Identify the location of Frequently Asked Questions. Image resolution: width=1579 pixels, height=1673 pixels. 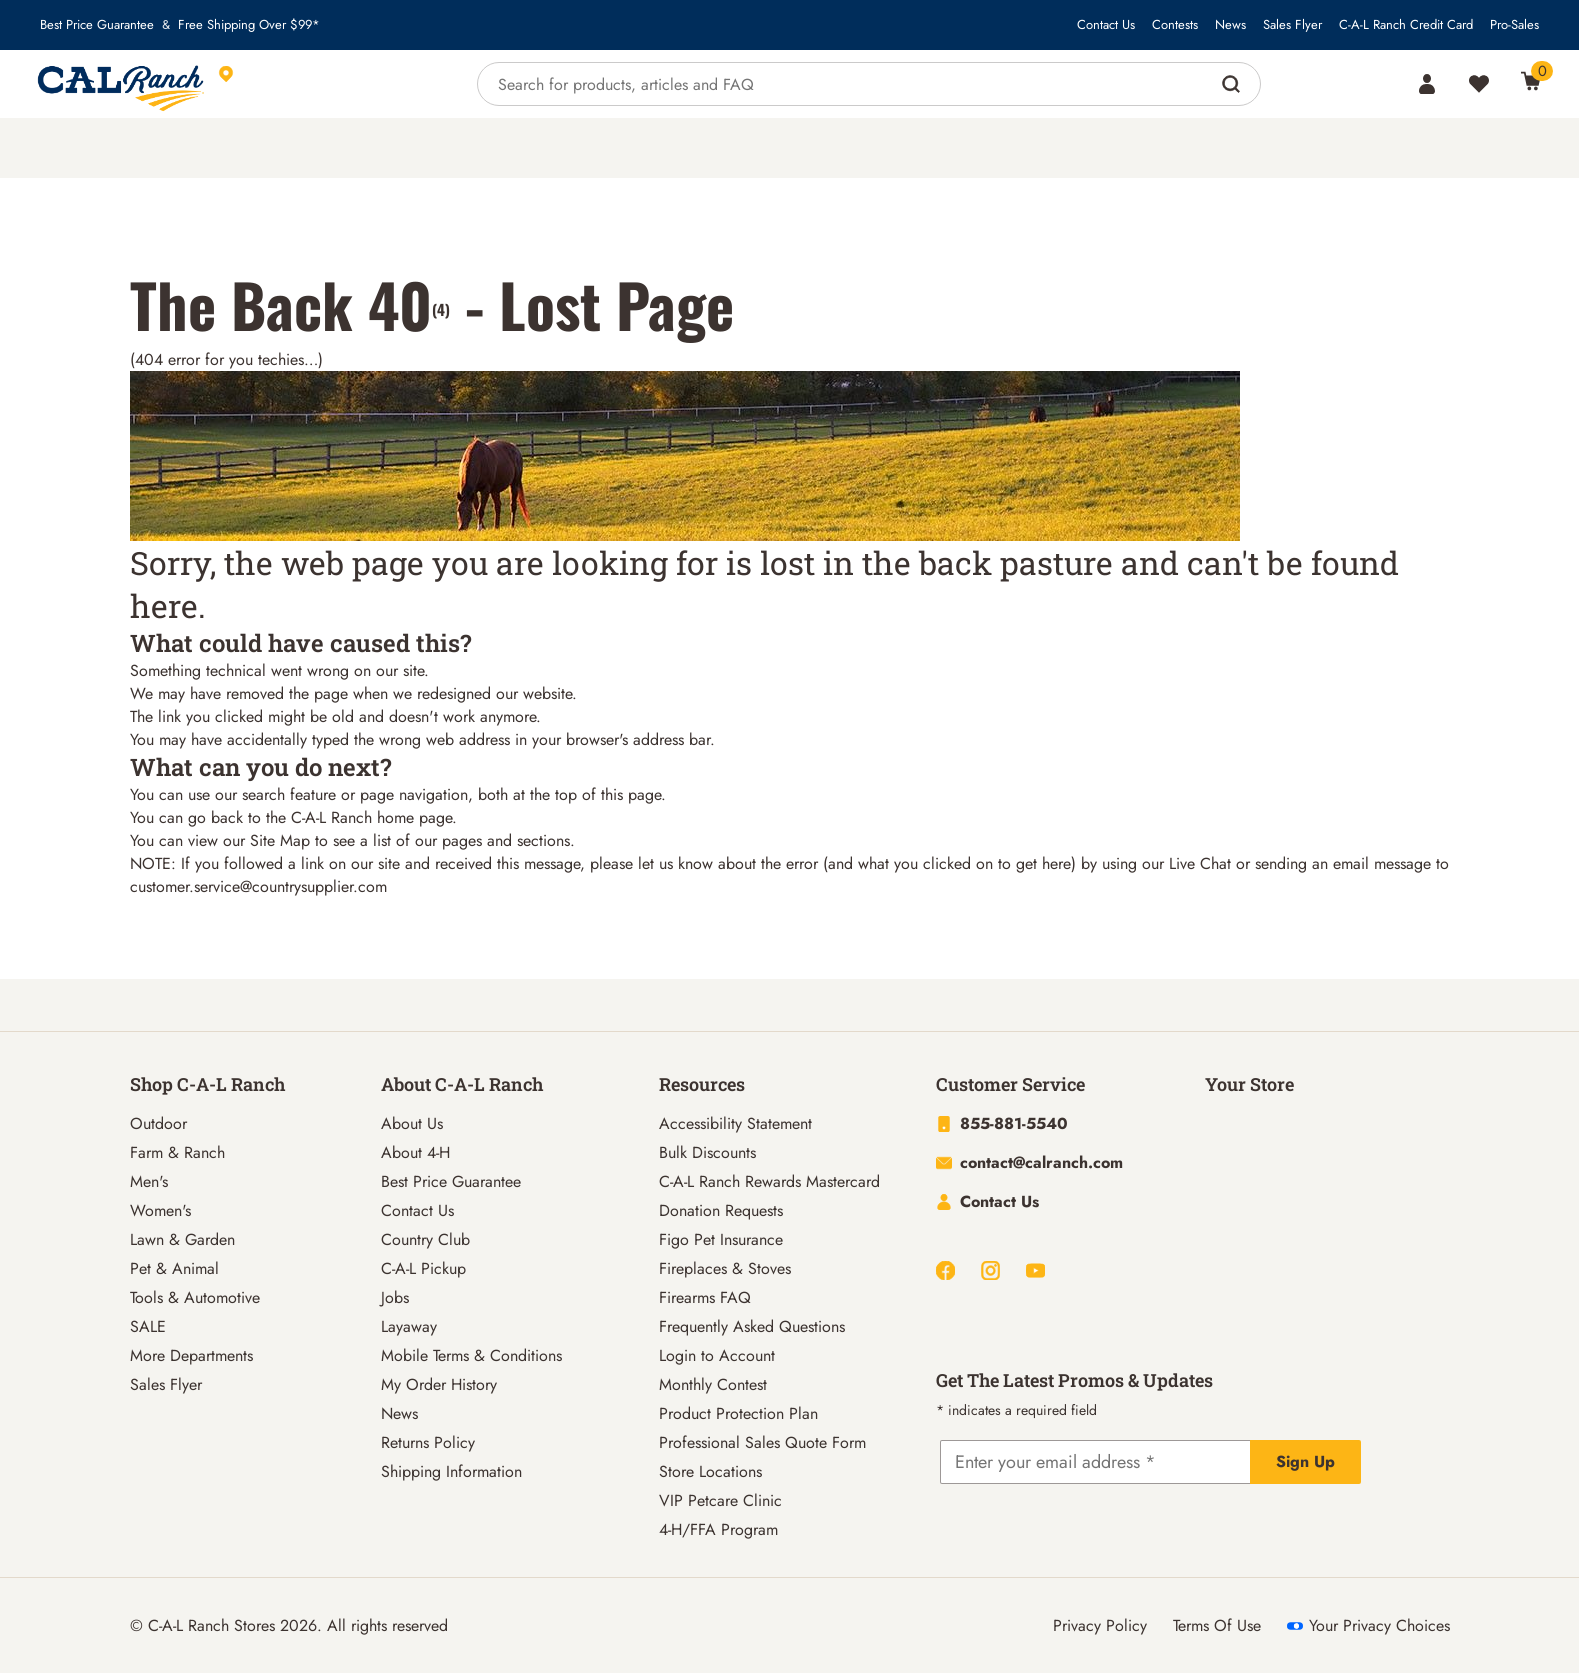
(752, 1326).